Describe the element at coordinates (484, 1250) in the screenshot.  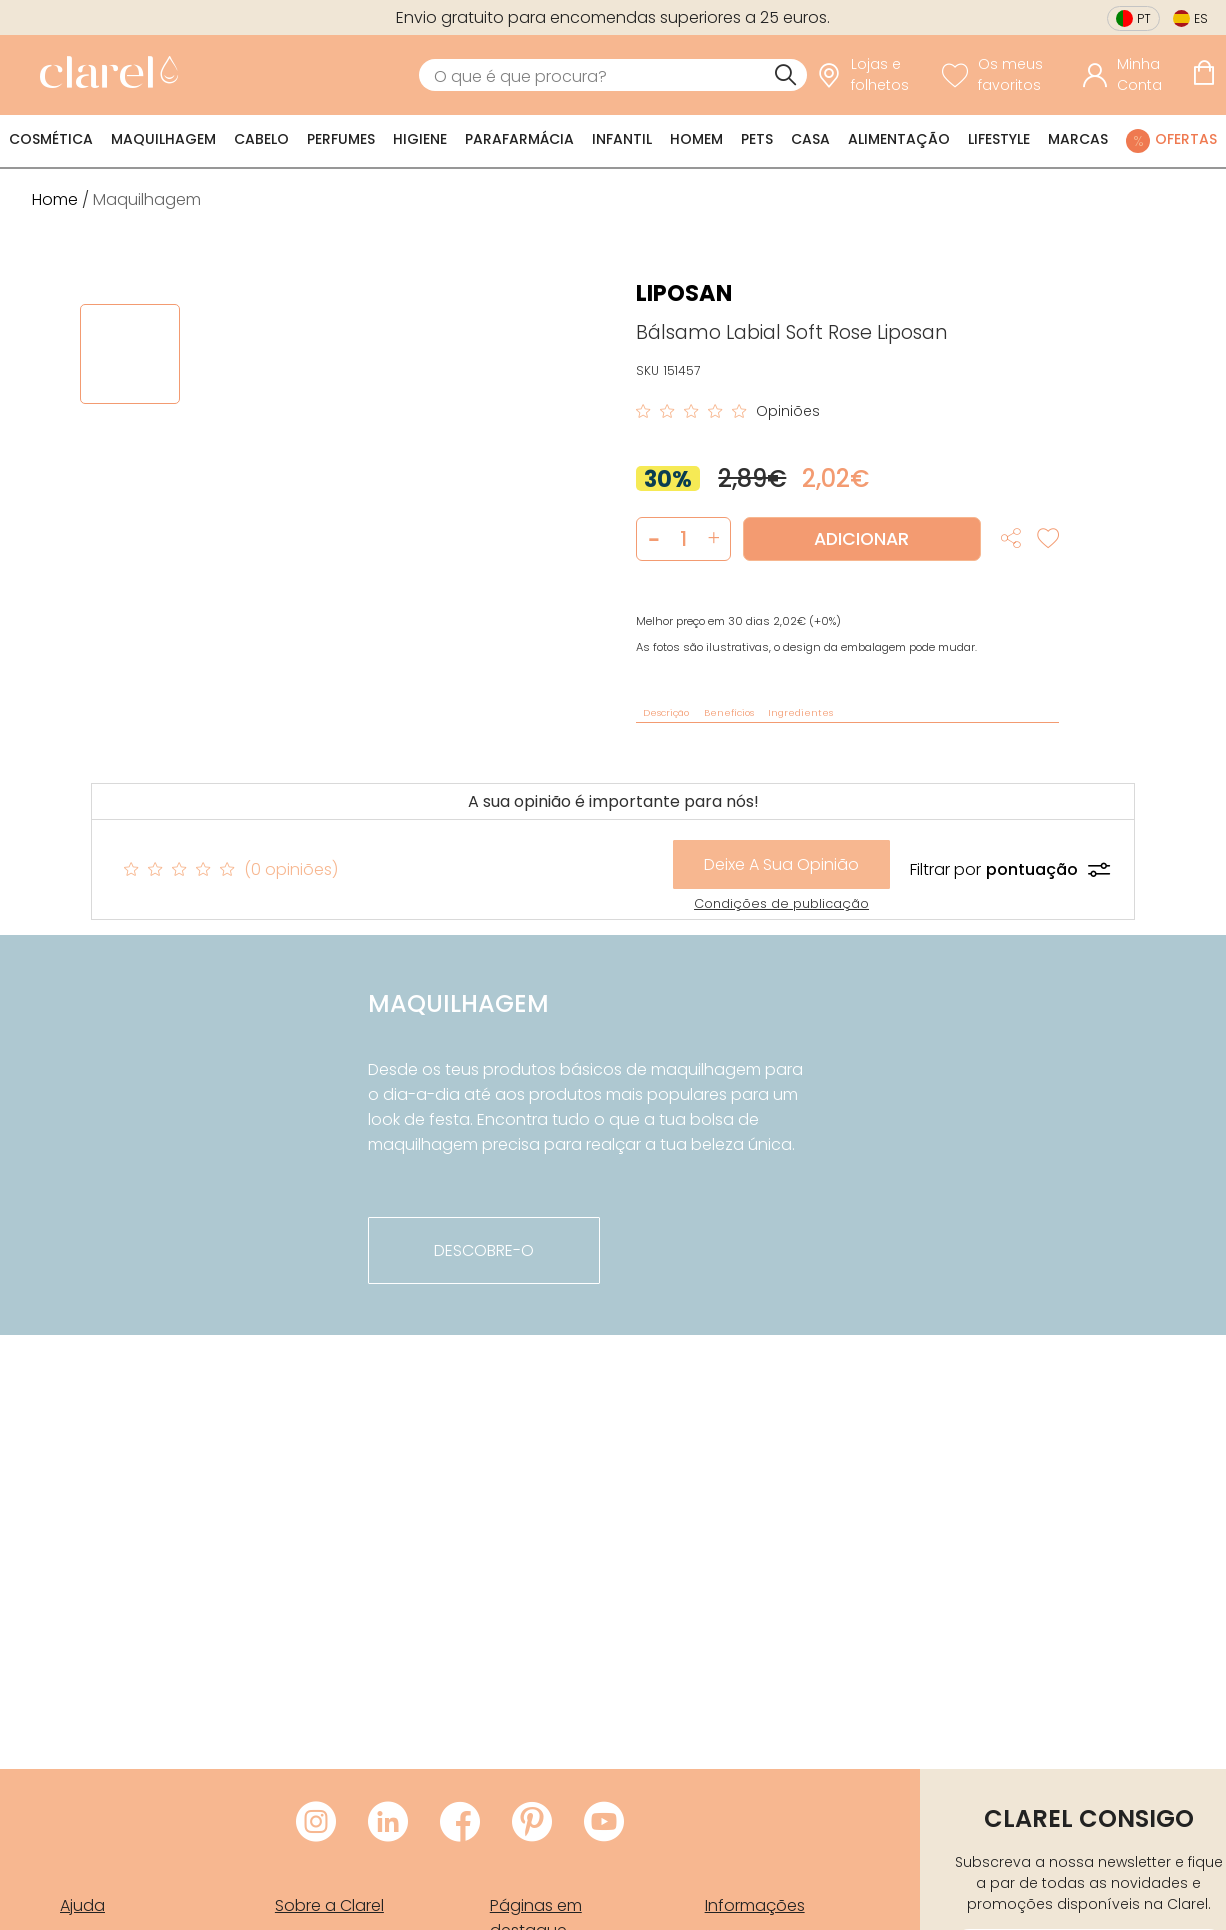
I see `descobre-o` at that location.